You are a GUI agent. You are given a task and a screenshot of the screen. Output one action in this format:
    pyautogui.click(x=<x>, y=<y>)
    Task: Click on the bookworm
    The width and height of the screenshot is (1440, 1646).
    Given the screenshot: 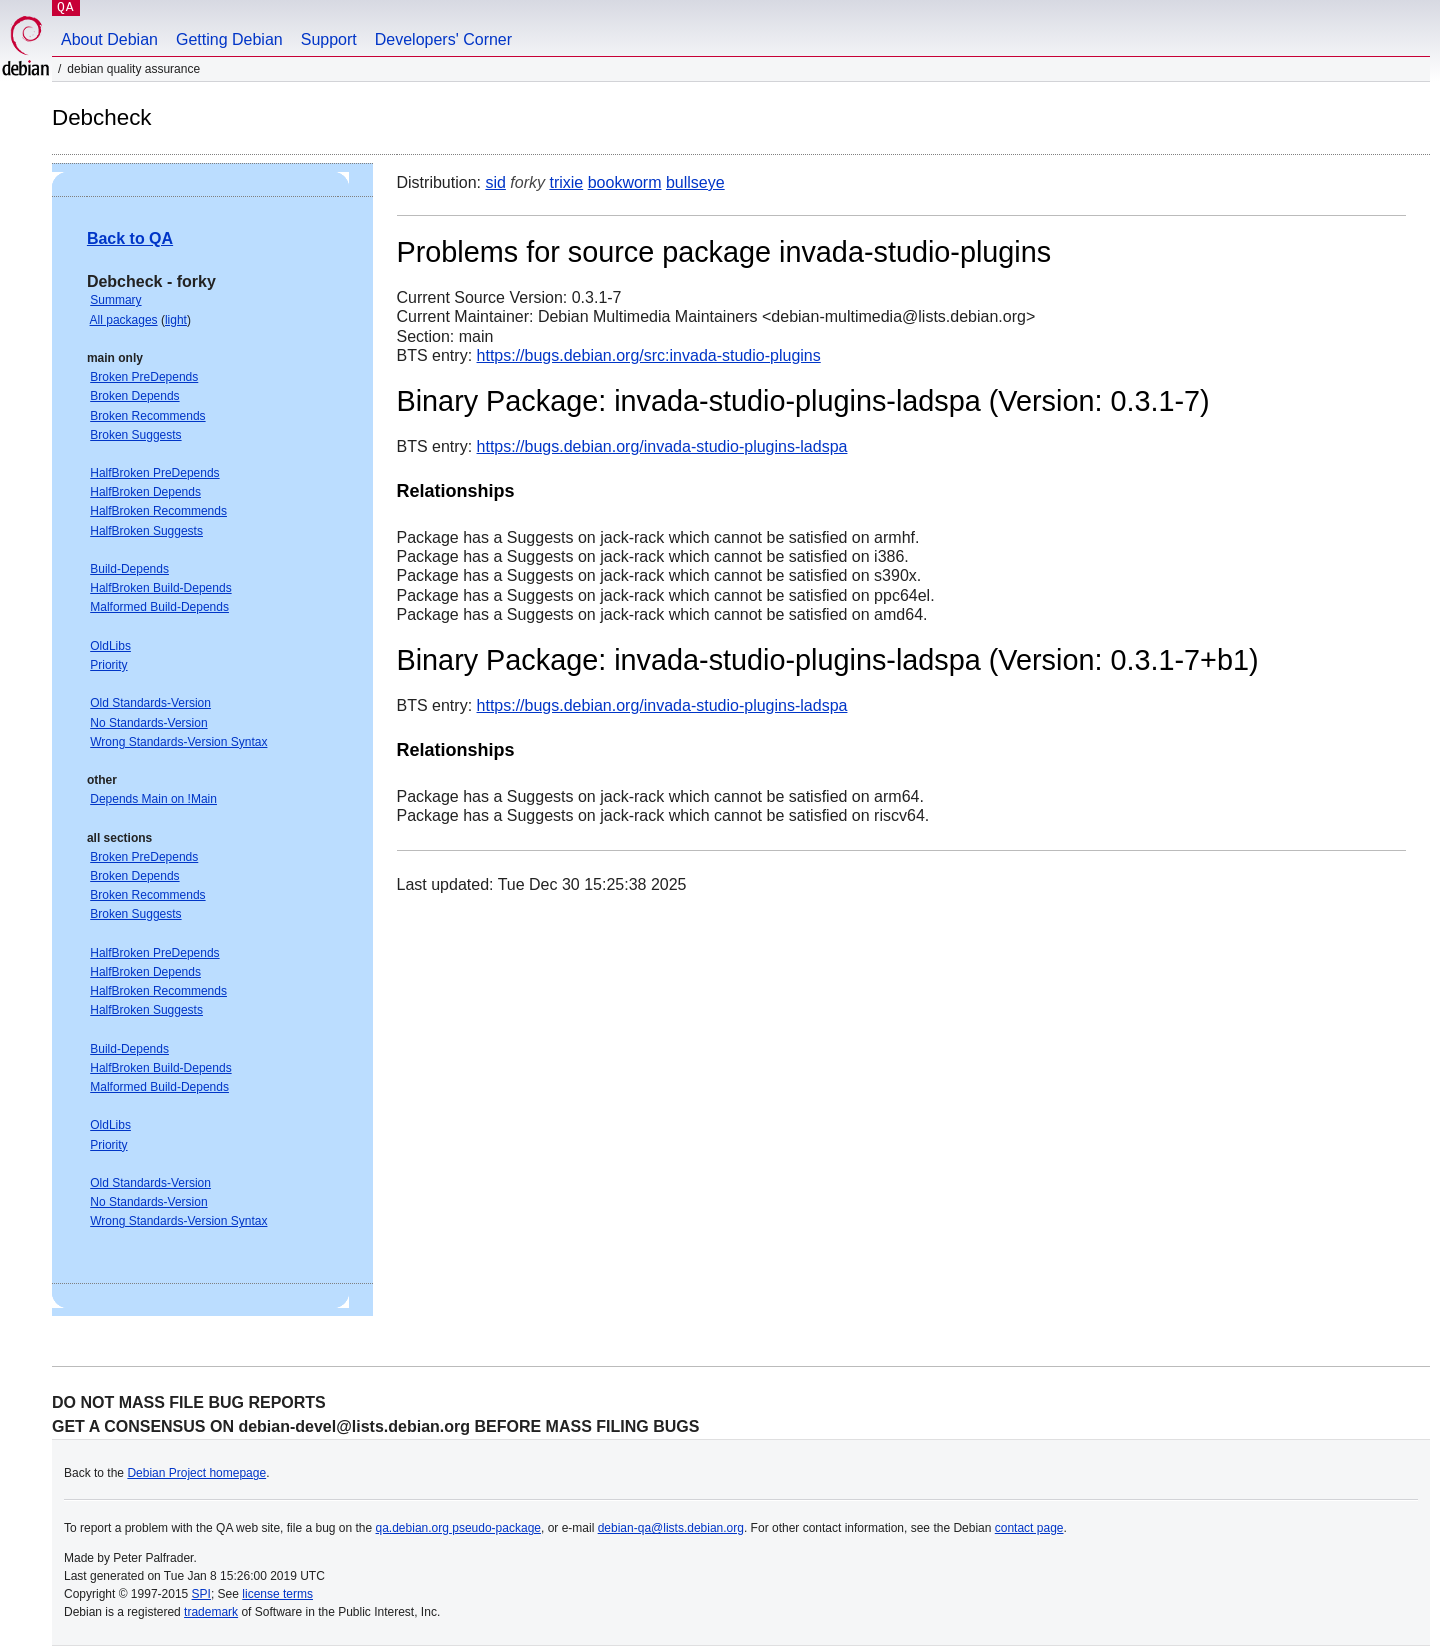 What is the action you would take?
    pyautogui.click(x=625, y=182)
    